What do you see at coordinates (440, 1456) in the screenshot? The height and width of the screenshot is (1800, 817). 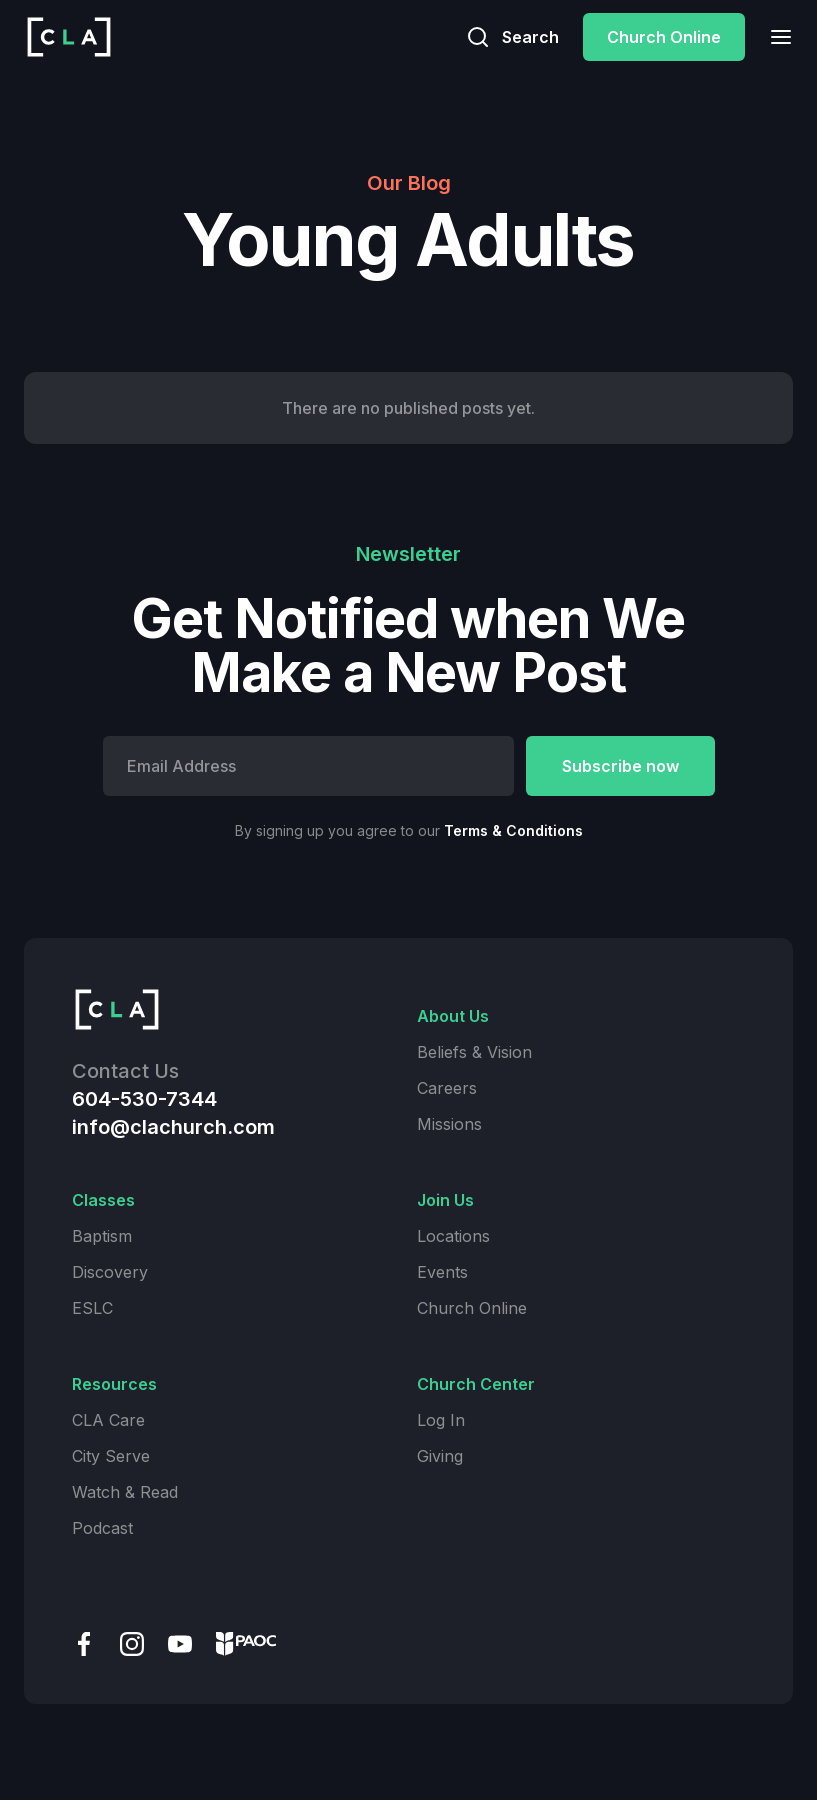 I see `Giving` at bounding box center [440, 1456].